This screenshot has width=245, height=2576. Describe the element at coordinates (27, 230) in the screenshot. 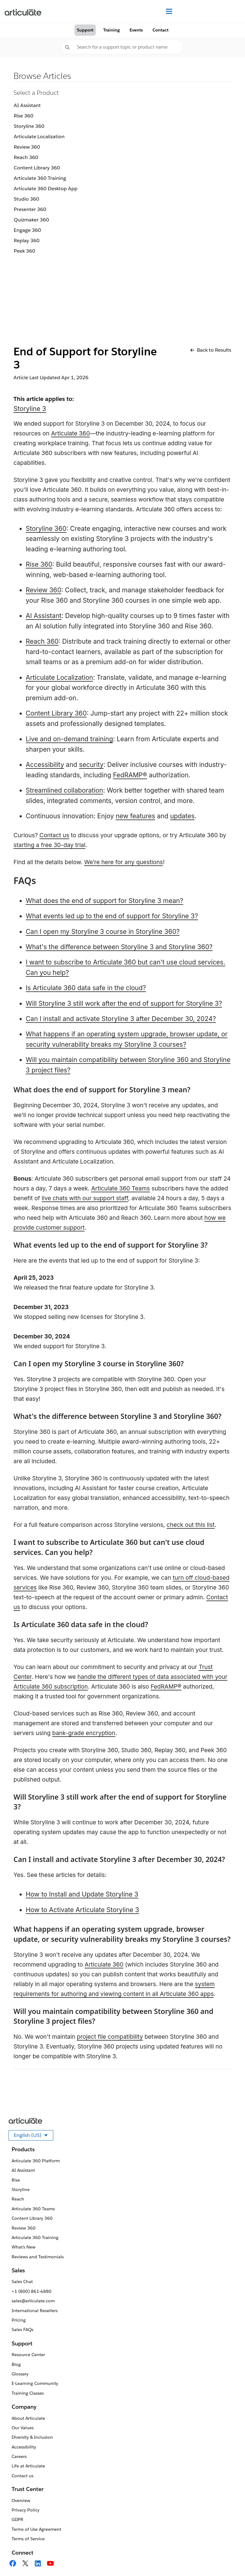

I see `Engage 360` at that location.